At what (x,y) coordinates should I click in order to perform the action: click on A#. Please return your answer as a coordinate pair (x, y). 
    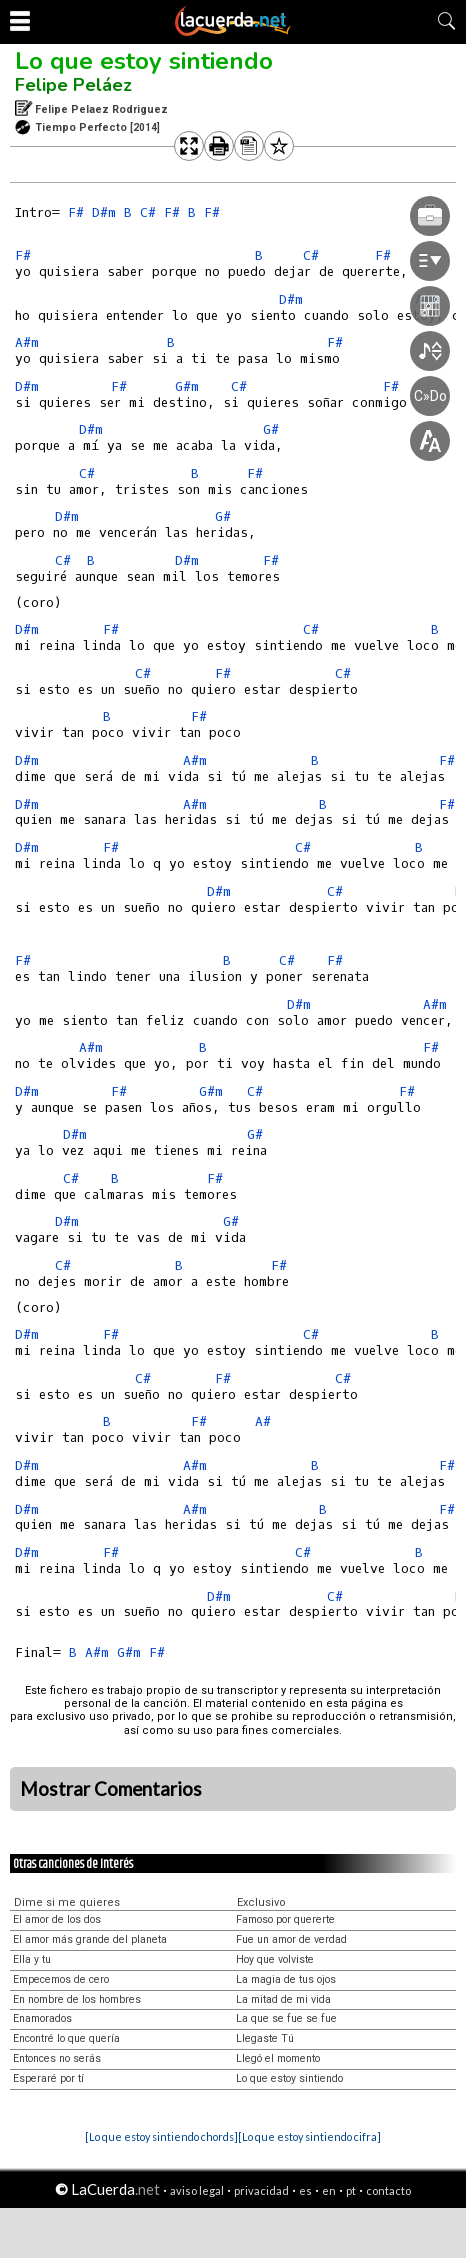
    Looking at the image, I should click on (263, 1421).